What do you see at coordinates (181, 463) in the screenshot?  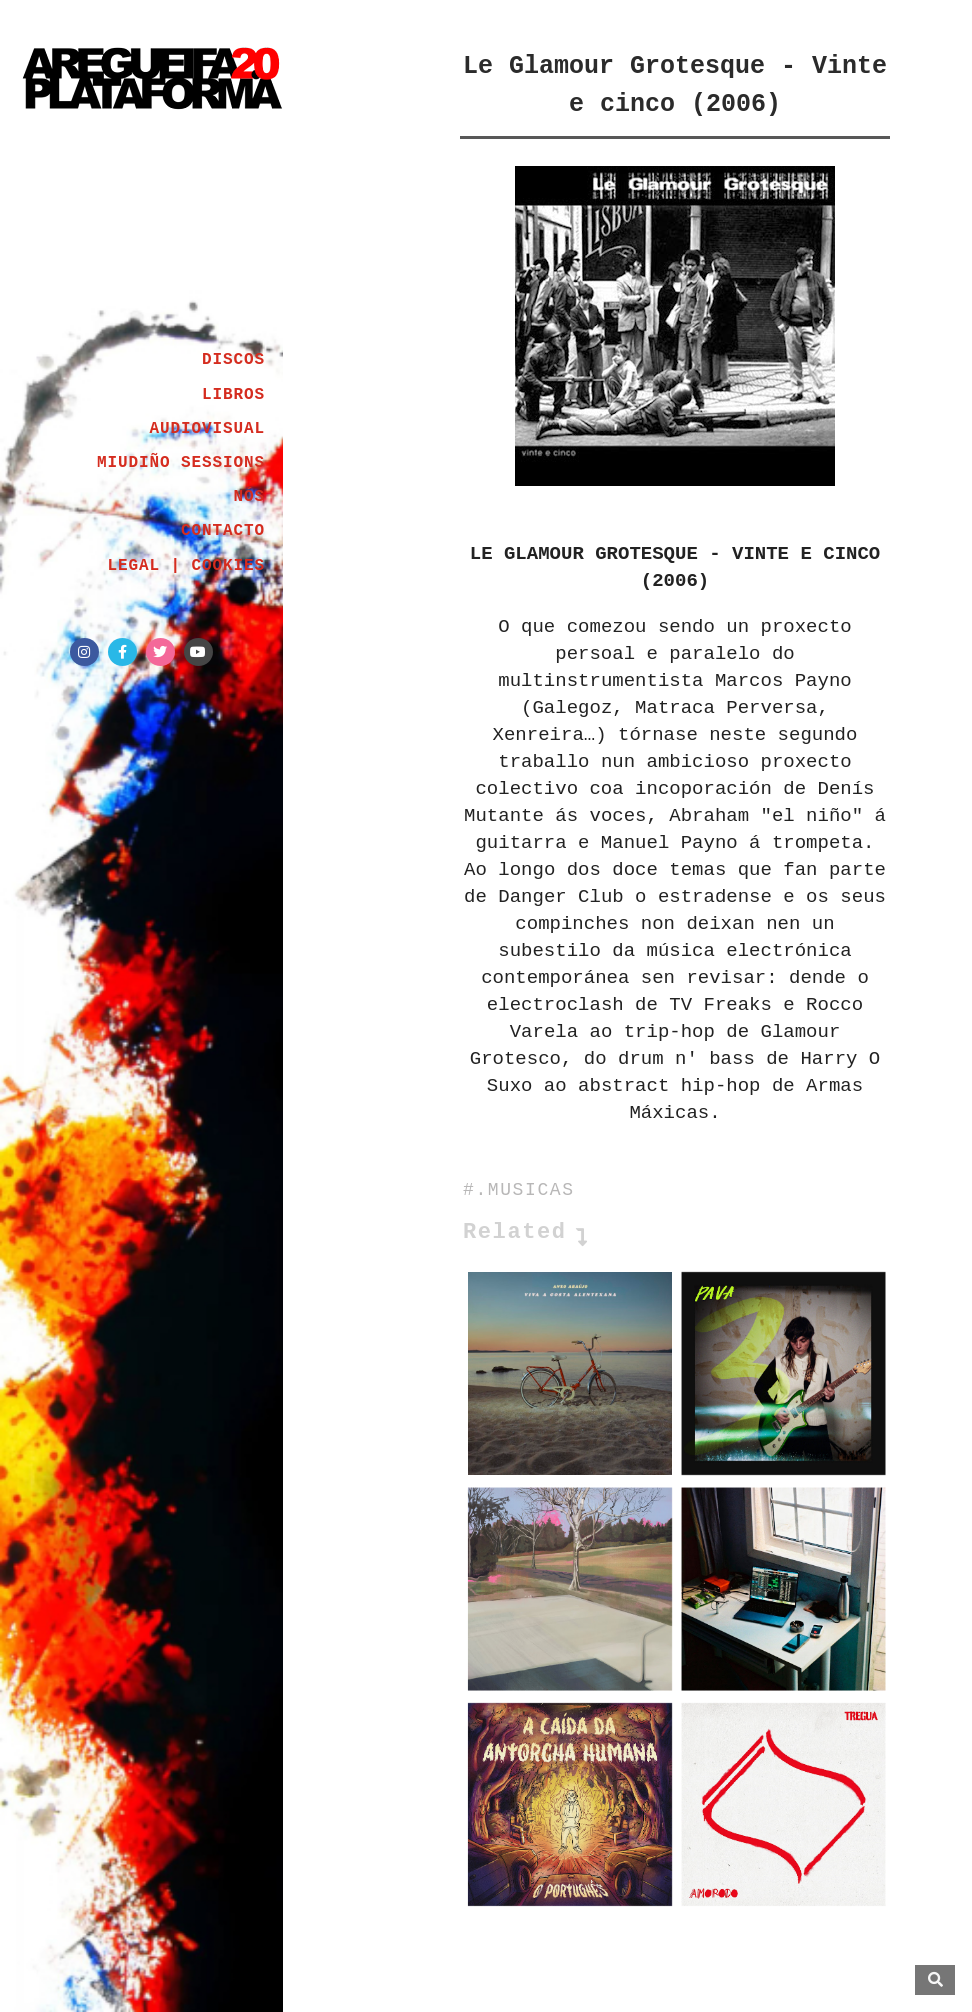 I see `MIUDIÑO SESSIONS` at bounding box center [181, 463].